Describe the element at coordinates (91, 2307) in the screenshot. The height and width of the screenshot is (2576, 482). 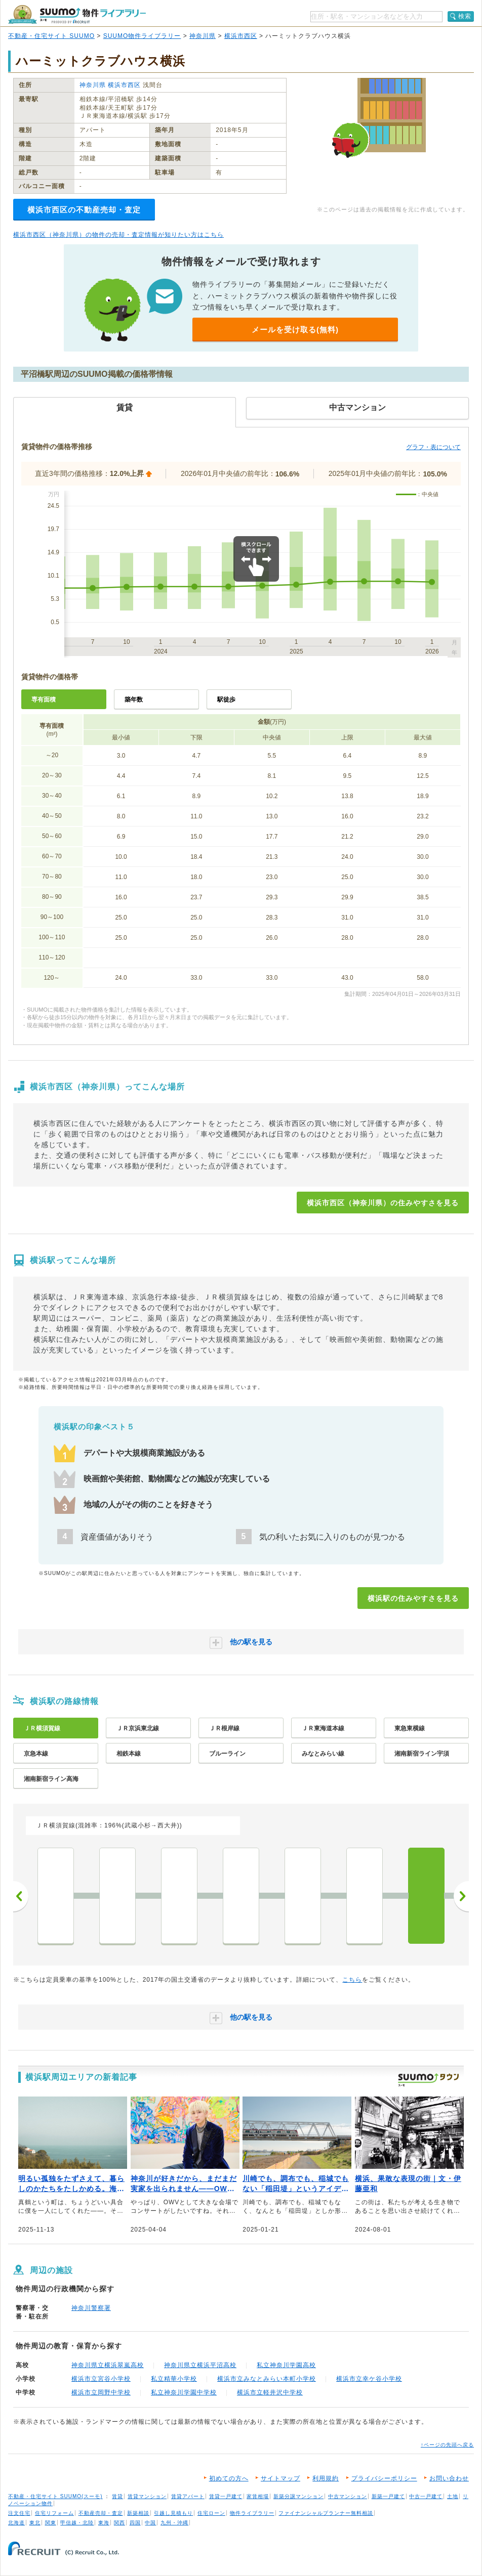
I see `神奈川警察署` at that location.